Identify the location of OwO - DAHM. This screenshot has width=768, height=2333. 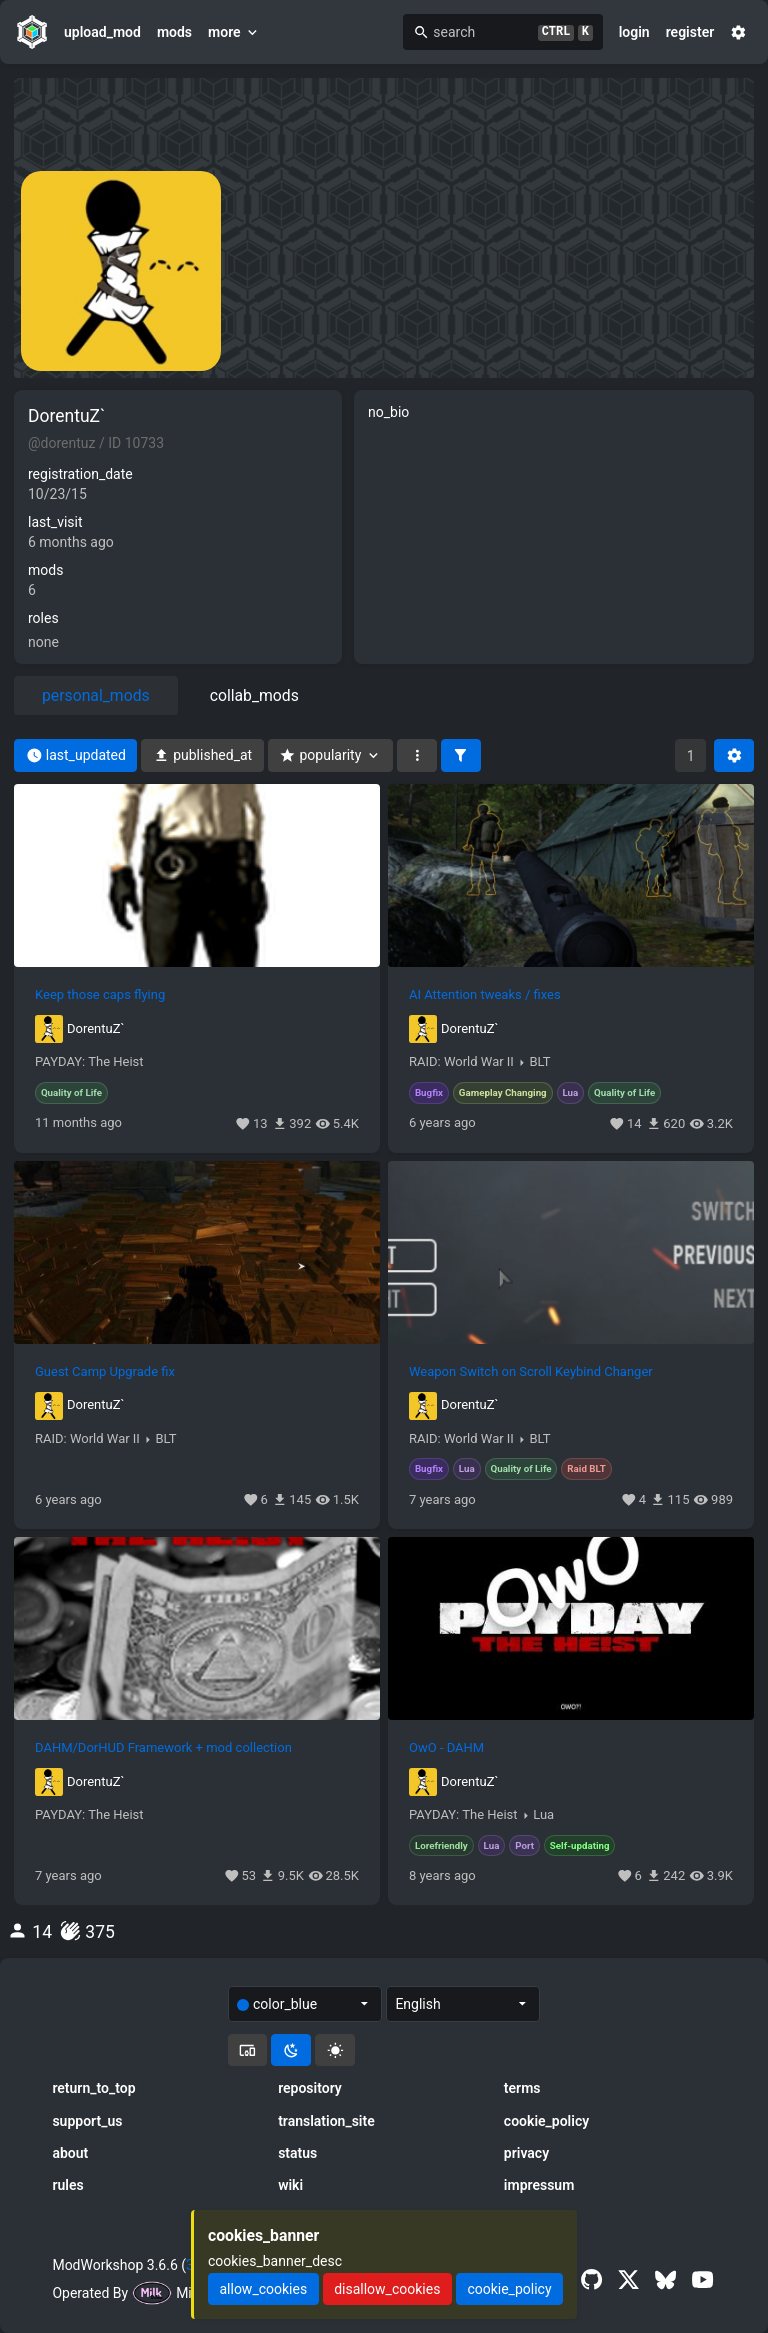
(446, 1748).